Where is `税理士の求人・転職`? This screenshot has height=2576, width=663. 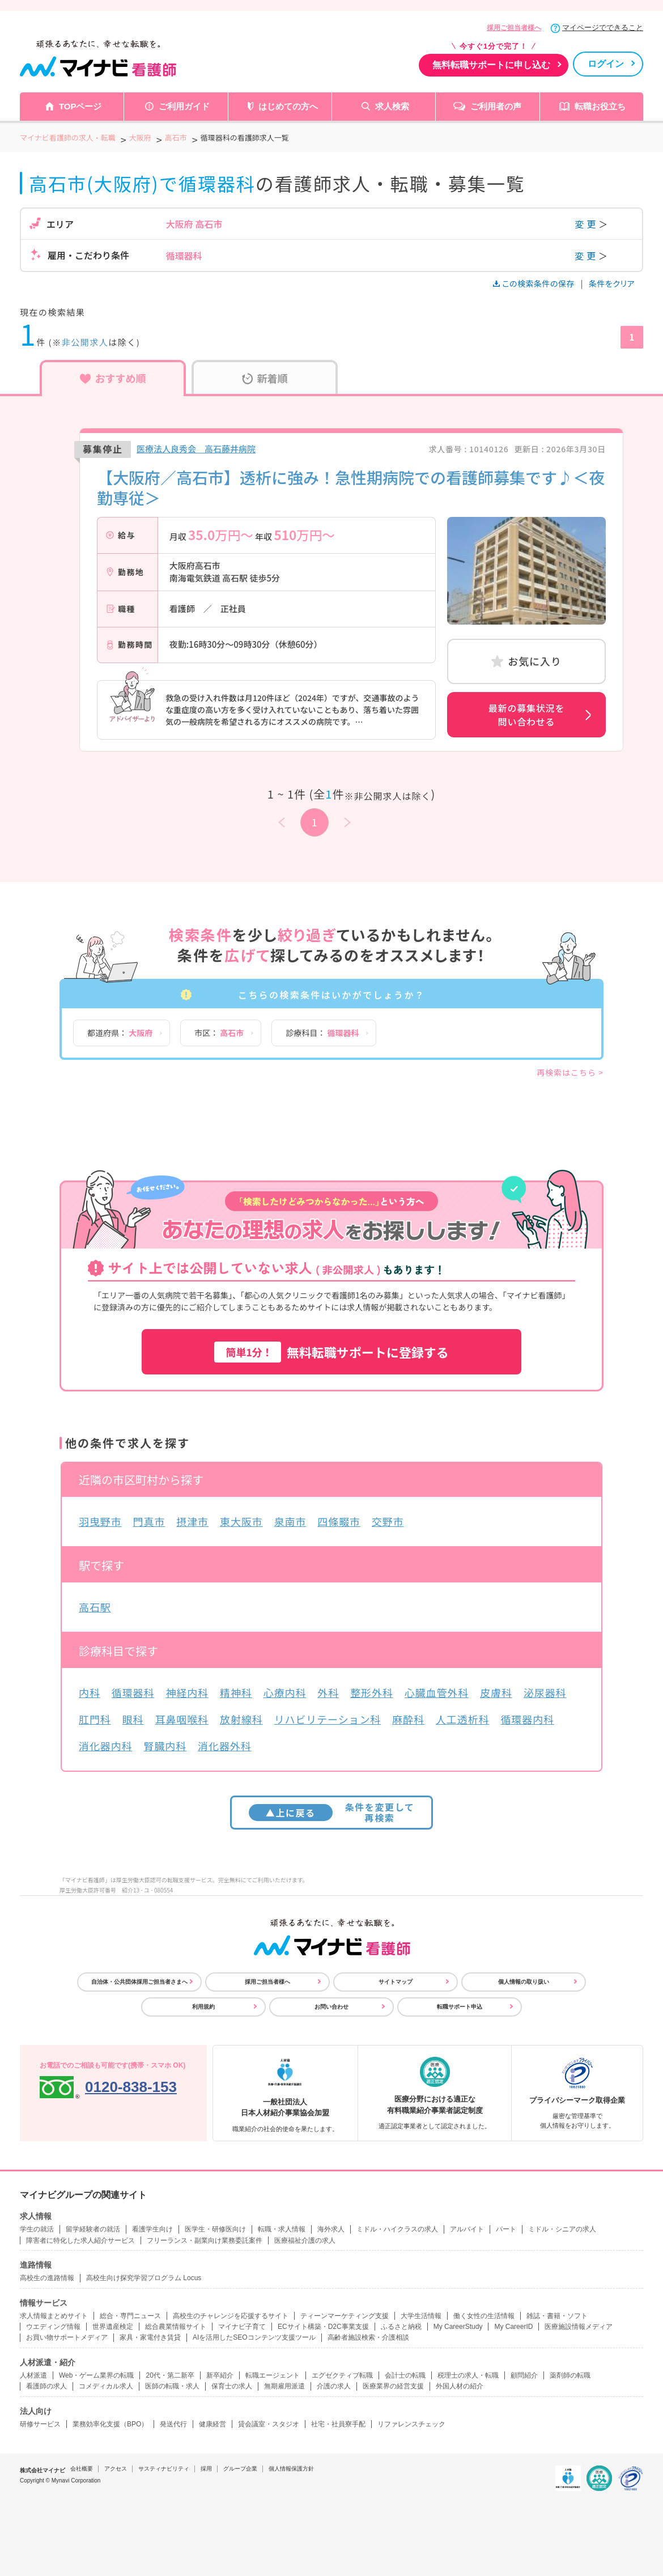
税理士の求人・転職 is located at coordinates (468, 2375).